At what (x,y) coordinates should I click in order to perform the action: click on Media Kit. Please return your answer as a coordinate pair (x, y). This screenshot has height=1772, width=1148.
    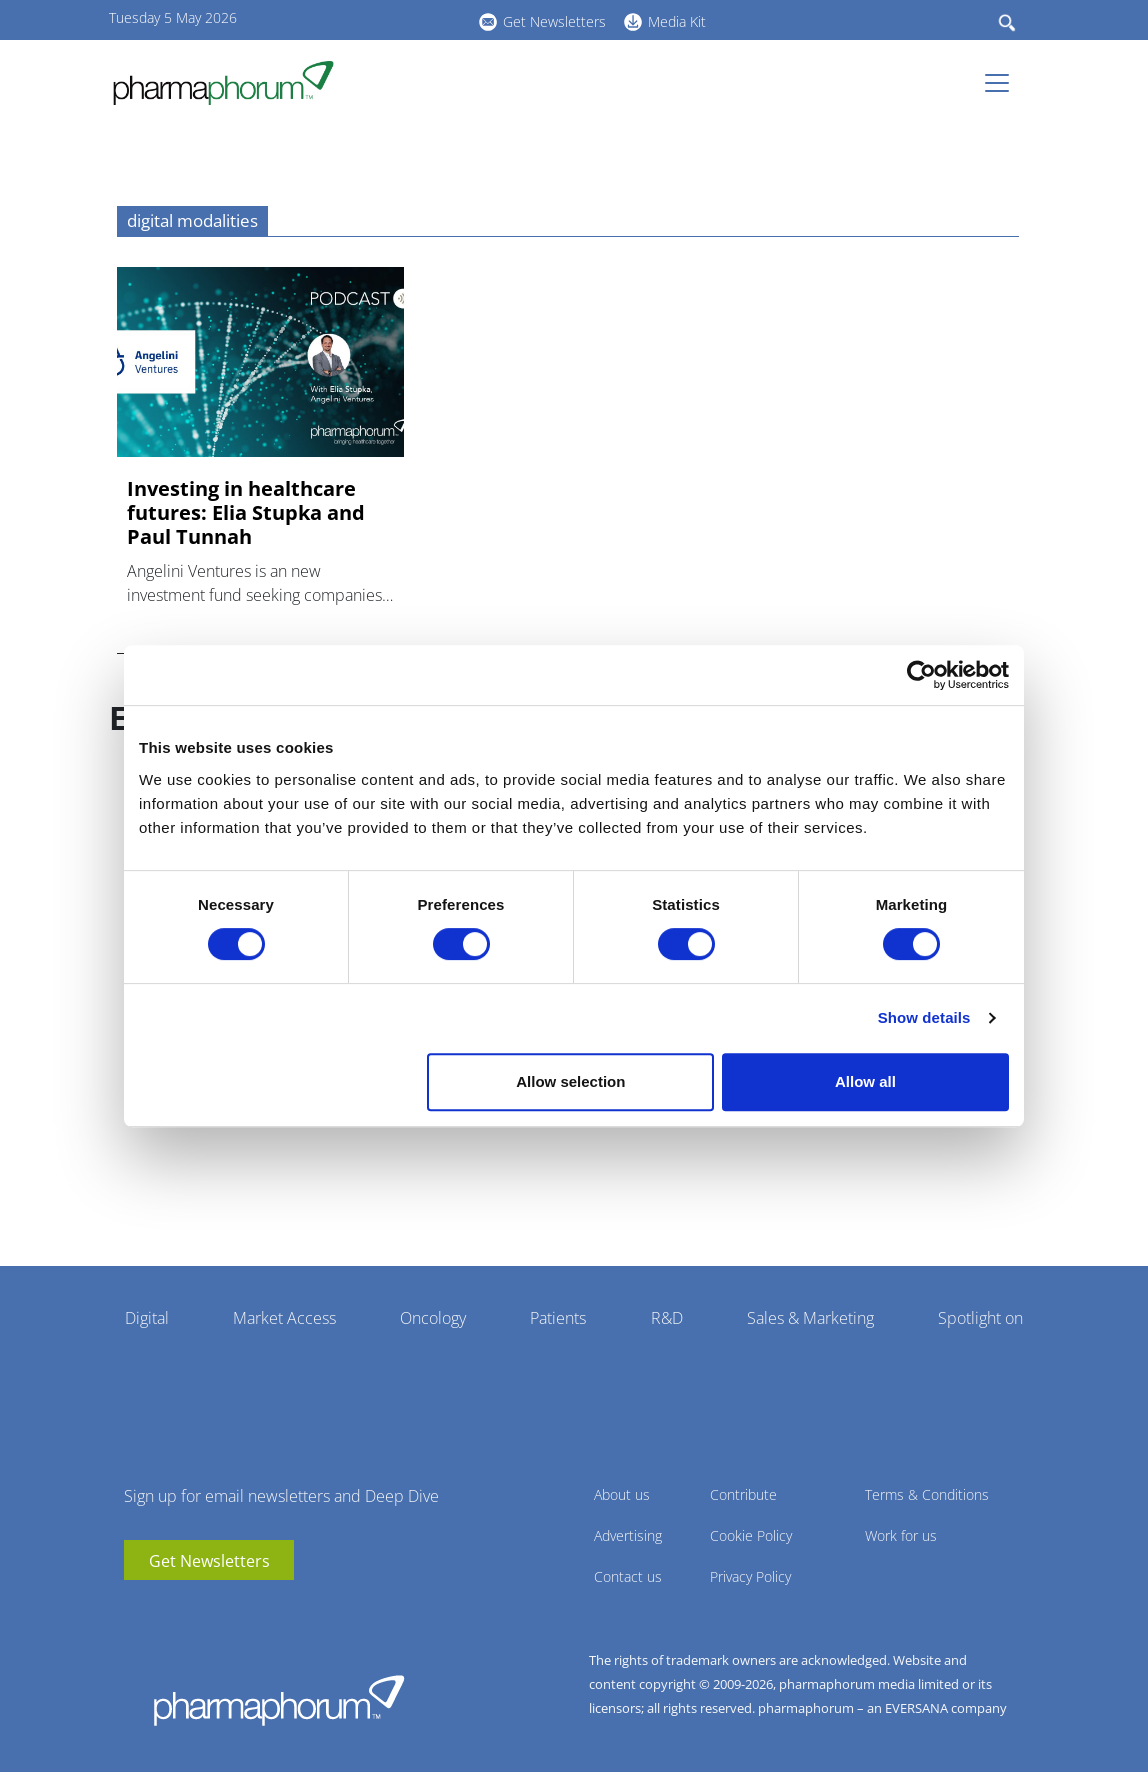
    Looking at the image, I should click on (677, 21).